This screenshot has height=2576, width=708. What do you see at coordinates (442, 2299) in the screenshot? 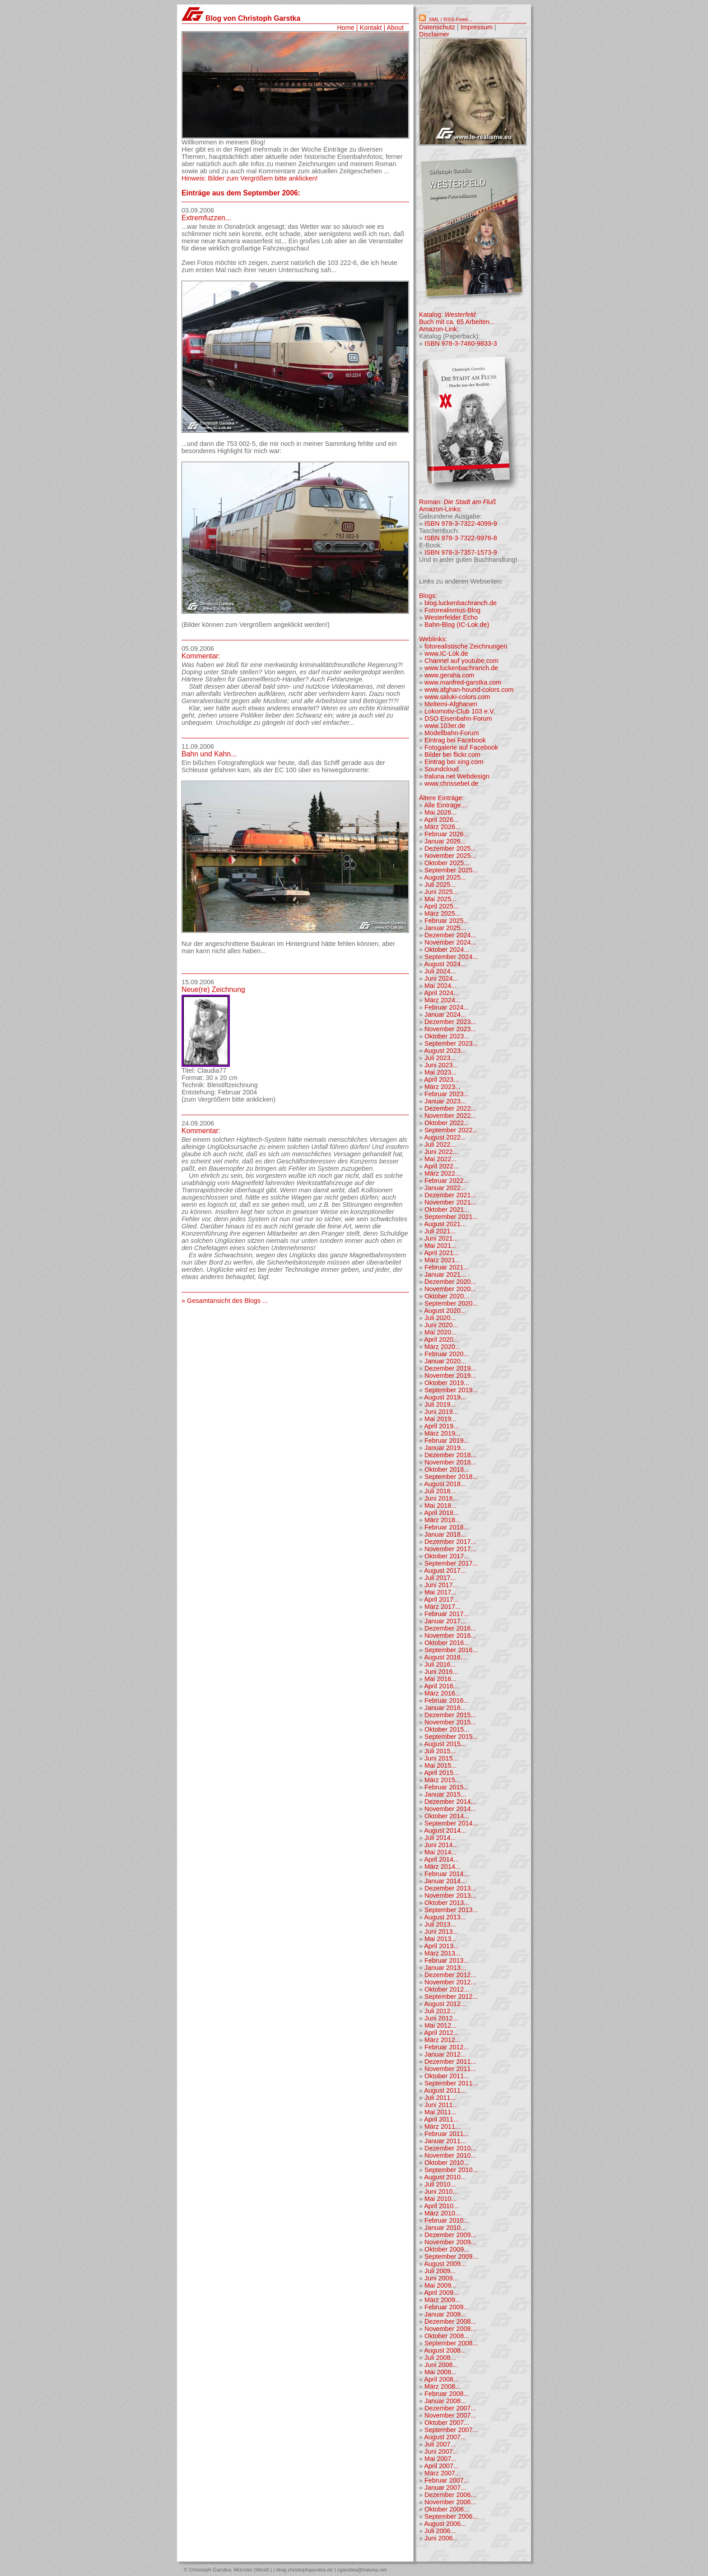
I see `März 2009...` at bounding box center [442, 2299].